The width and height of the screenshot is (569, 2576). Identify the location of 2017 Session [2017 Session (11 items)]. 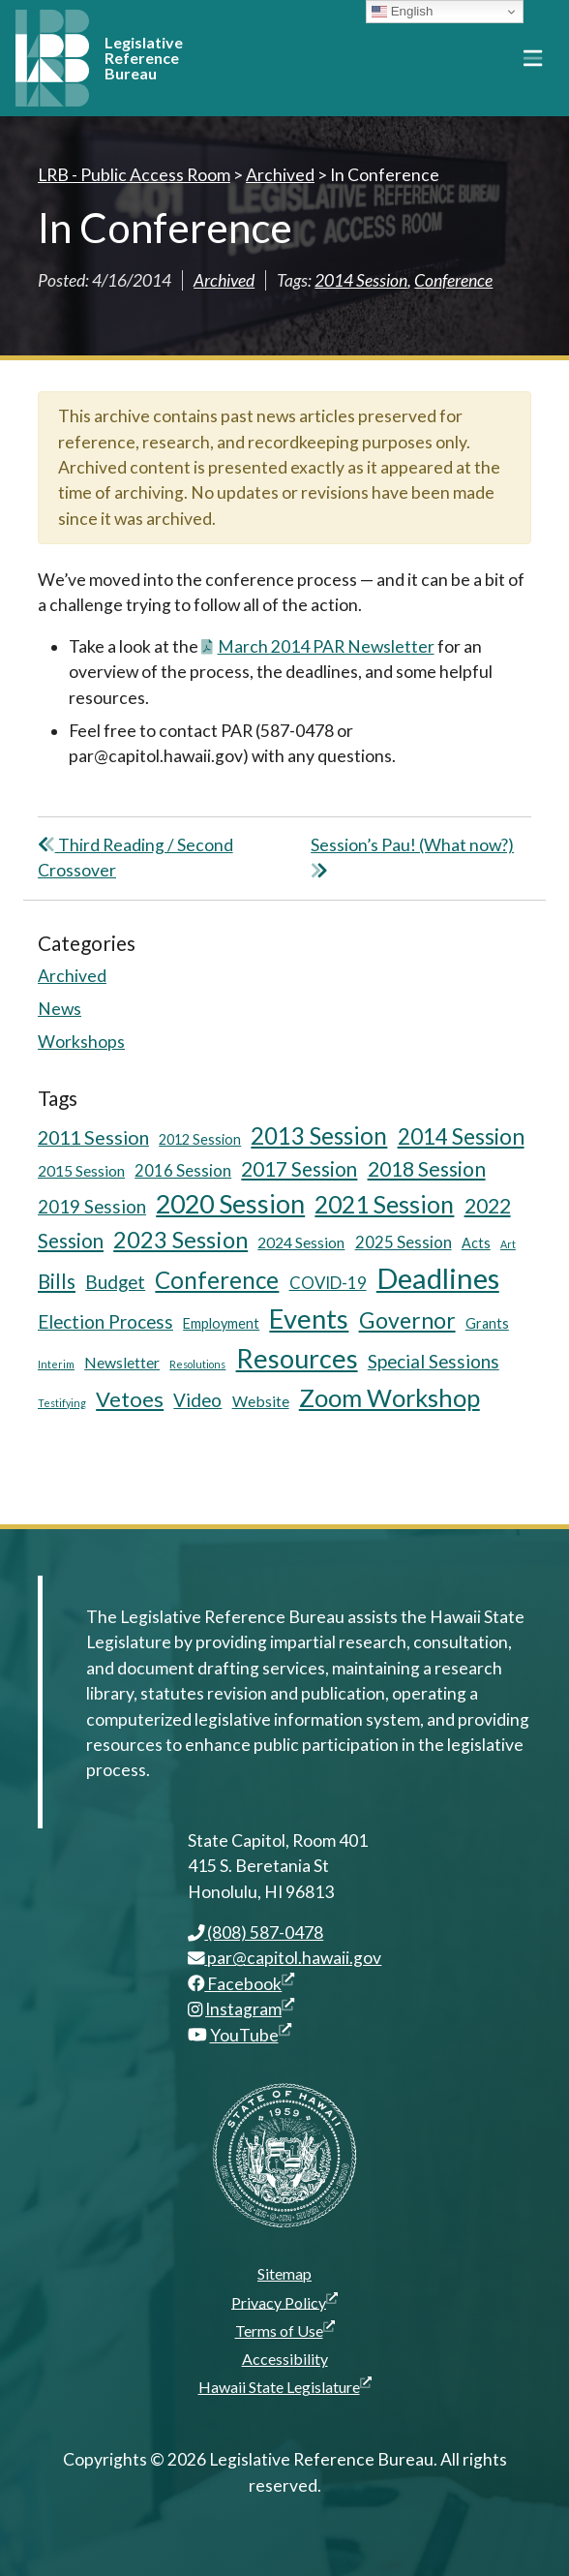
(299, 1169).